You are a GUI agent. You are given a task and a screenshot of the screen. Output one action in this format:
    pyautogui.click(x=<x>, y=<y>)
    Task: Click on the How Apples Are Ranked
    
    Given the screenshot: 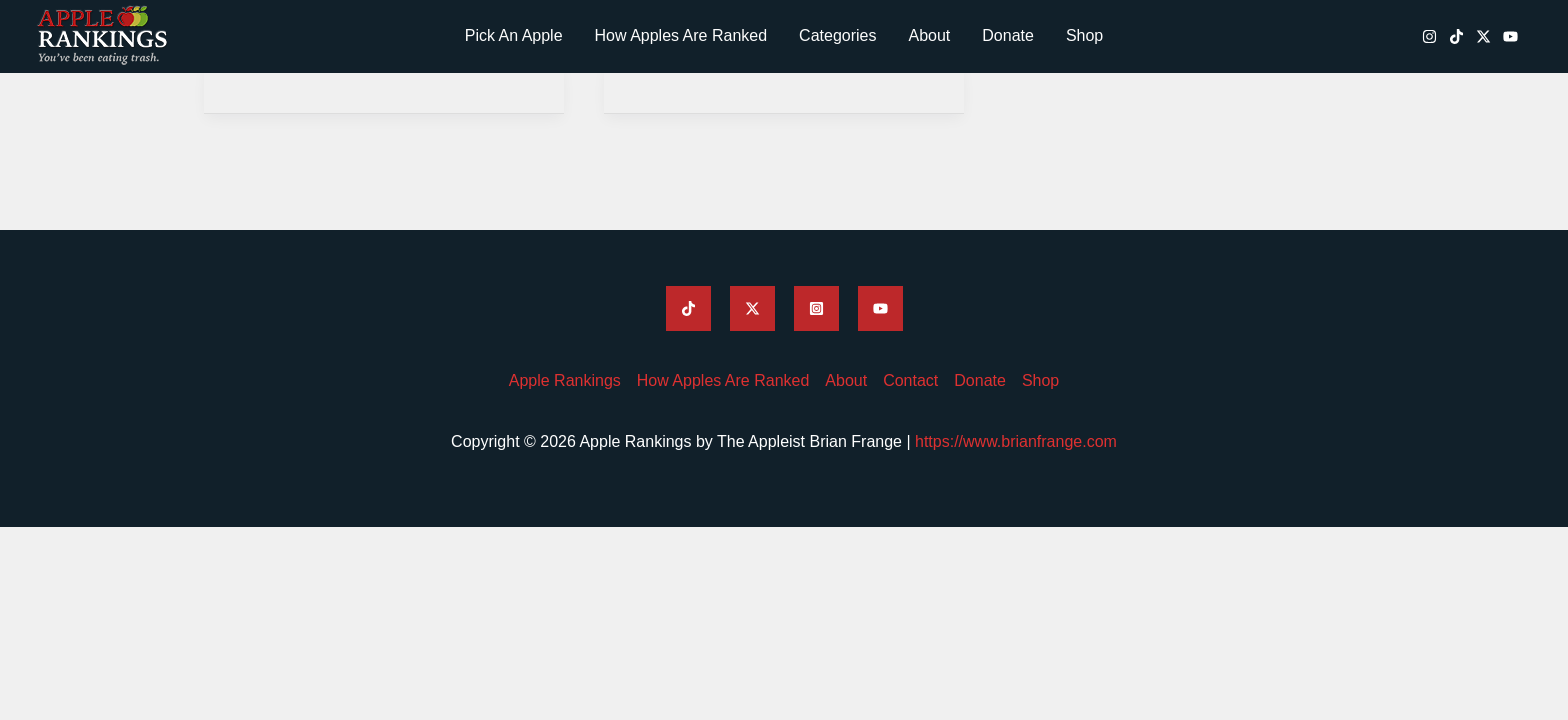 What is the action you would take?
    pyautogui.click(x=681, y=35)
    